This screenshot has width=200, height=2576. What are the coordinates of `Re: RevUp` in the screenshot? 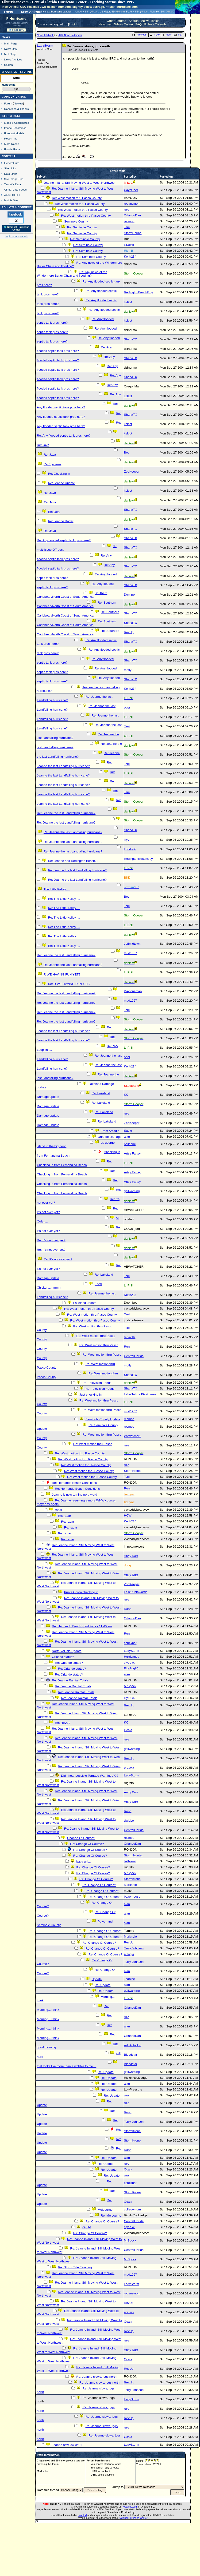 It's located at (62, 1722).